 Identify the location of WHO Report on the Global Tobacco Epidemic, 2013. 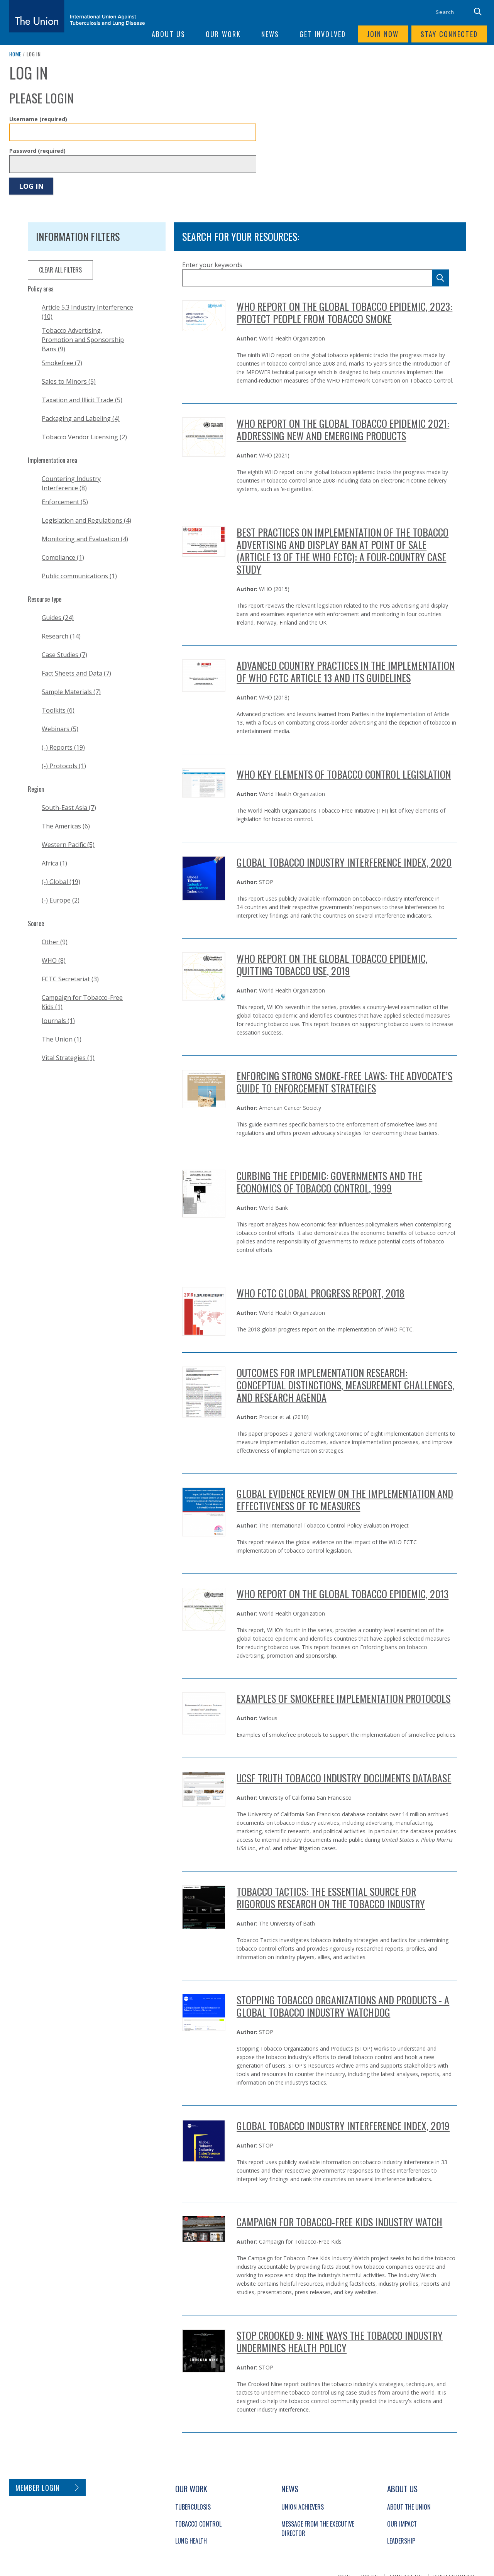
(342, 1593).